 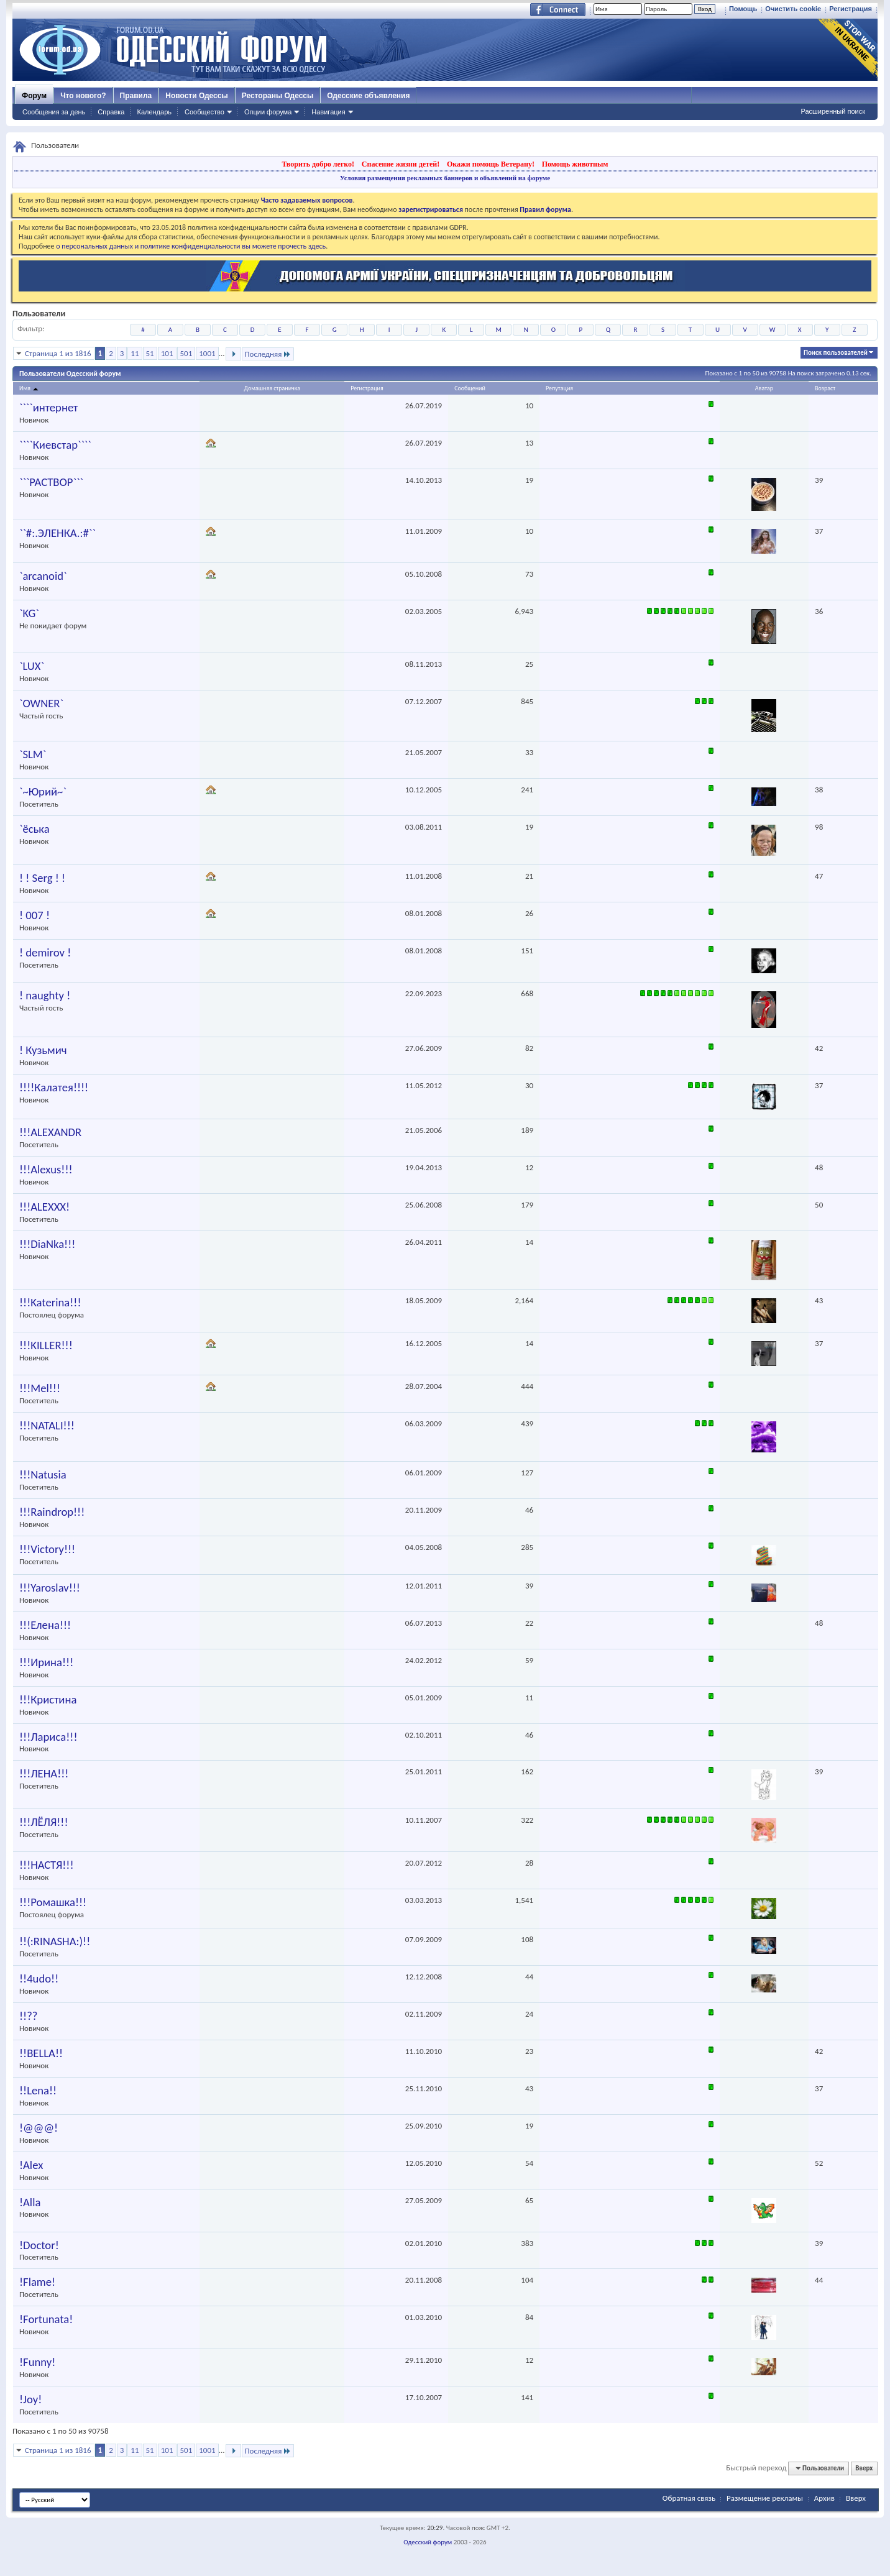 I want to click on Условия размещения рекламных баннеров и объявлений на форуме, so click(x=445, y=177).